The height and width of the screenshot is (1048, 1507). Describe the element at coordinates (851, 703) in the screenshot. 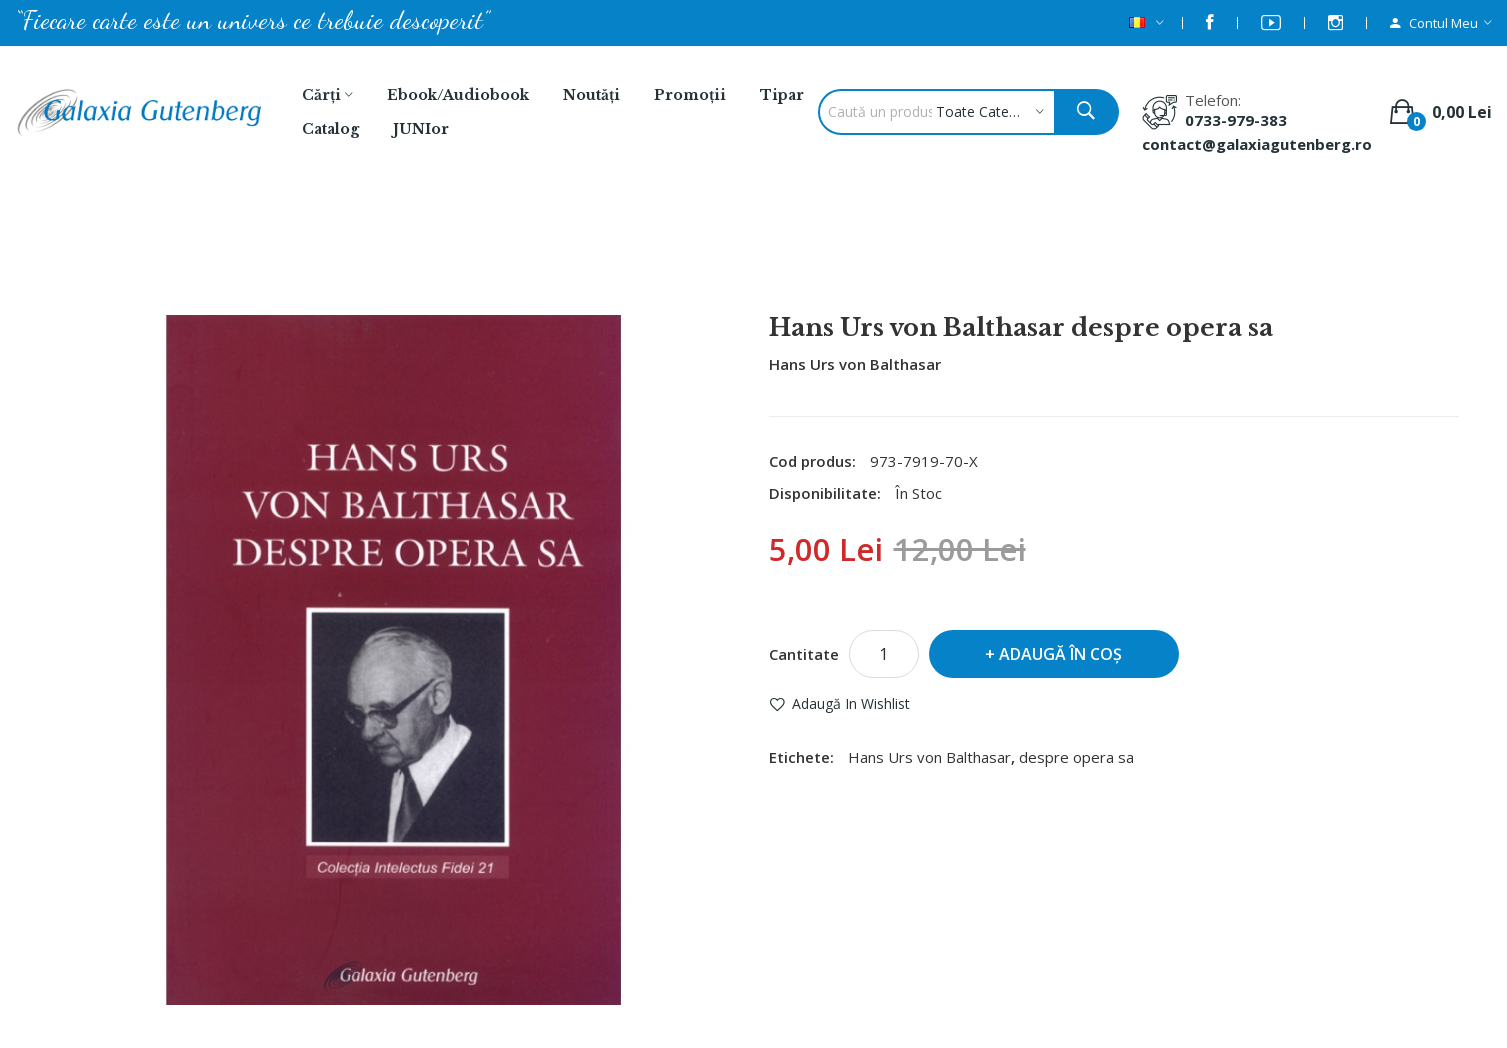

I see `Adaugă in Wishlist` at that location.